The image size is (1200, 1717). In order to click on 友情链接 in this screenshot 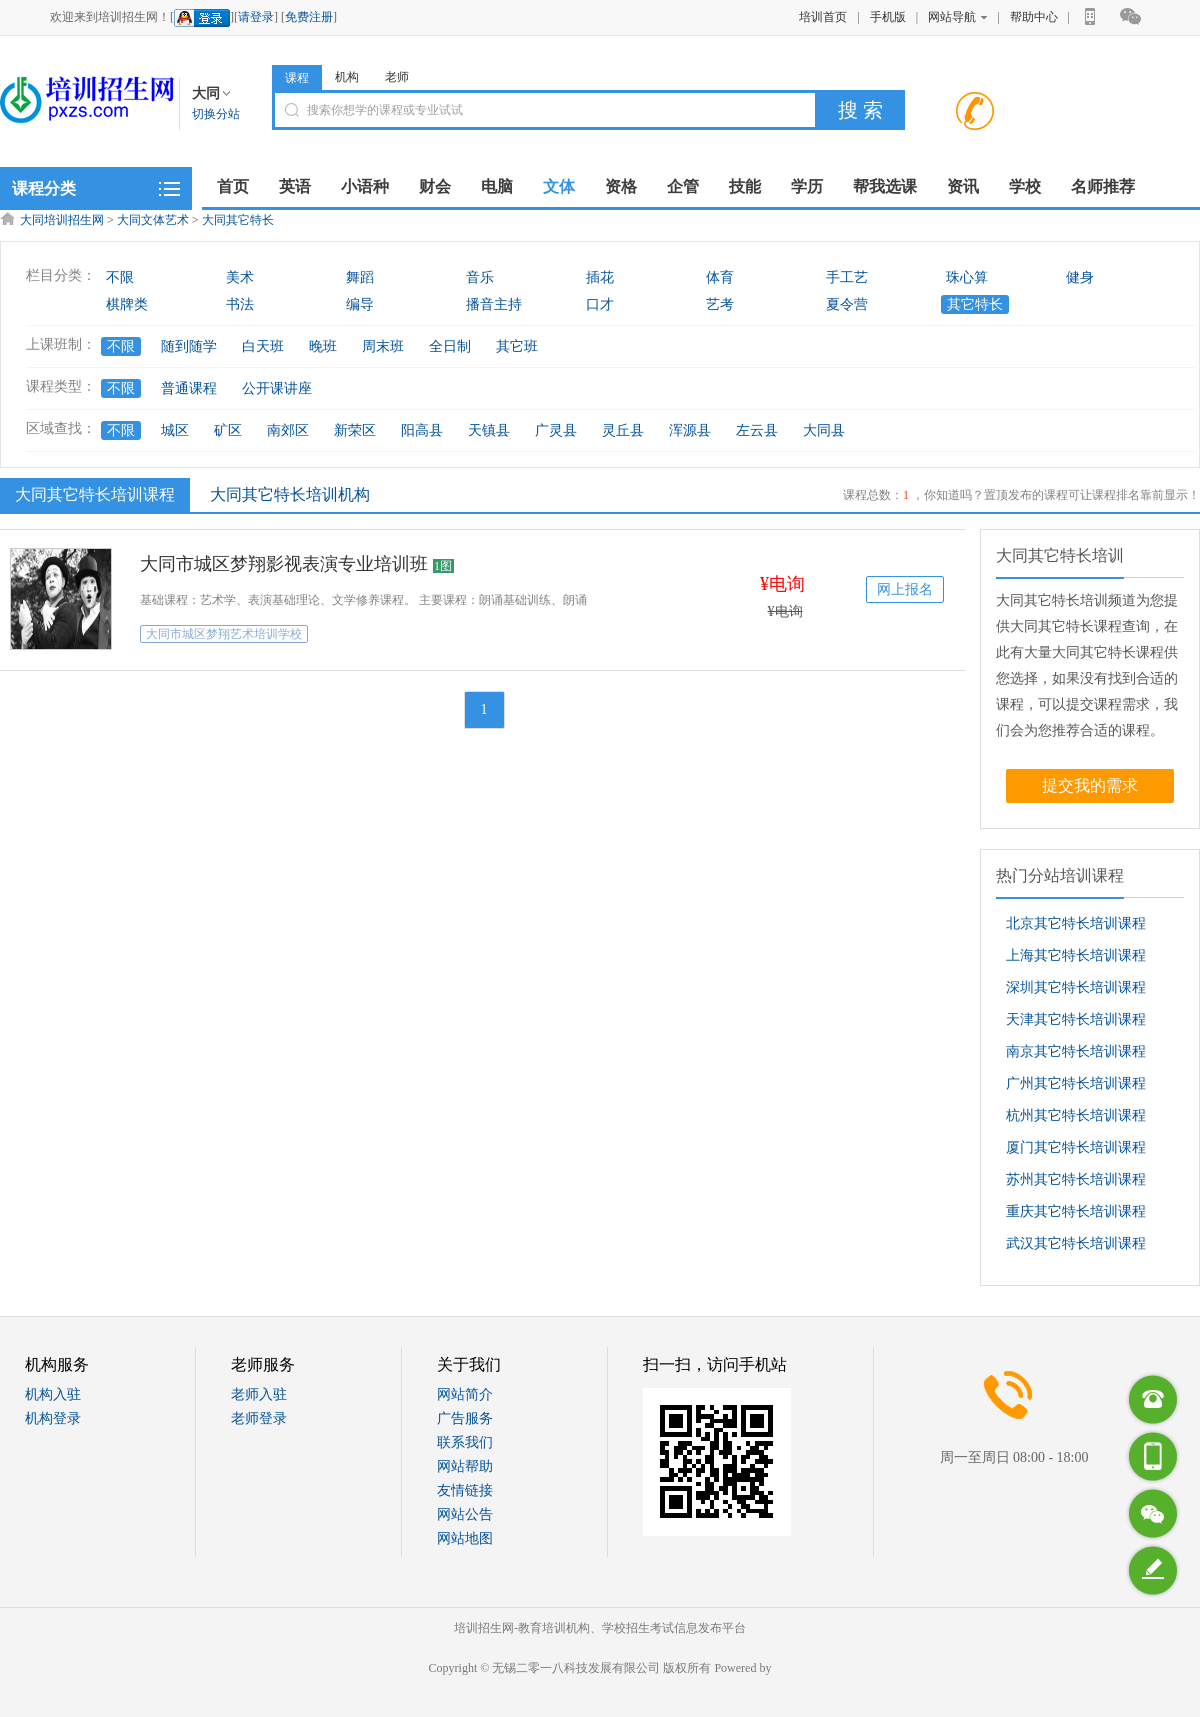, I will do `click(465, 1490)`.